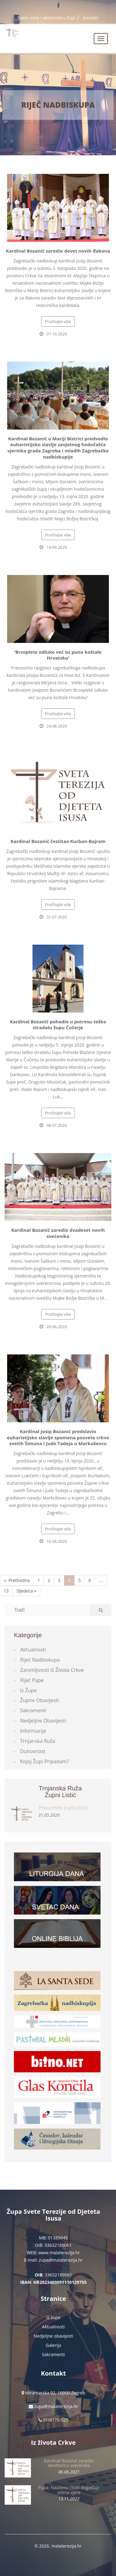 This screenshot has width=116, height=2576. I want to click on Riječ Nadbiskupa, so click(58, 104).